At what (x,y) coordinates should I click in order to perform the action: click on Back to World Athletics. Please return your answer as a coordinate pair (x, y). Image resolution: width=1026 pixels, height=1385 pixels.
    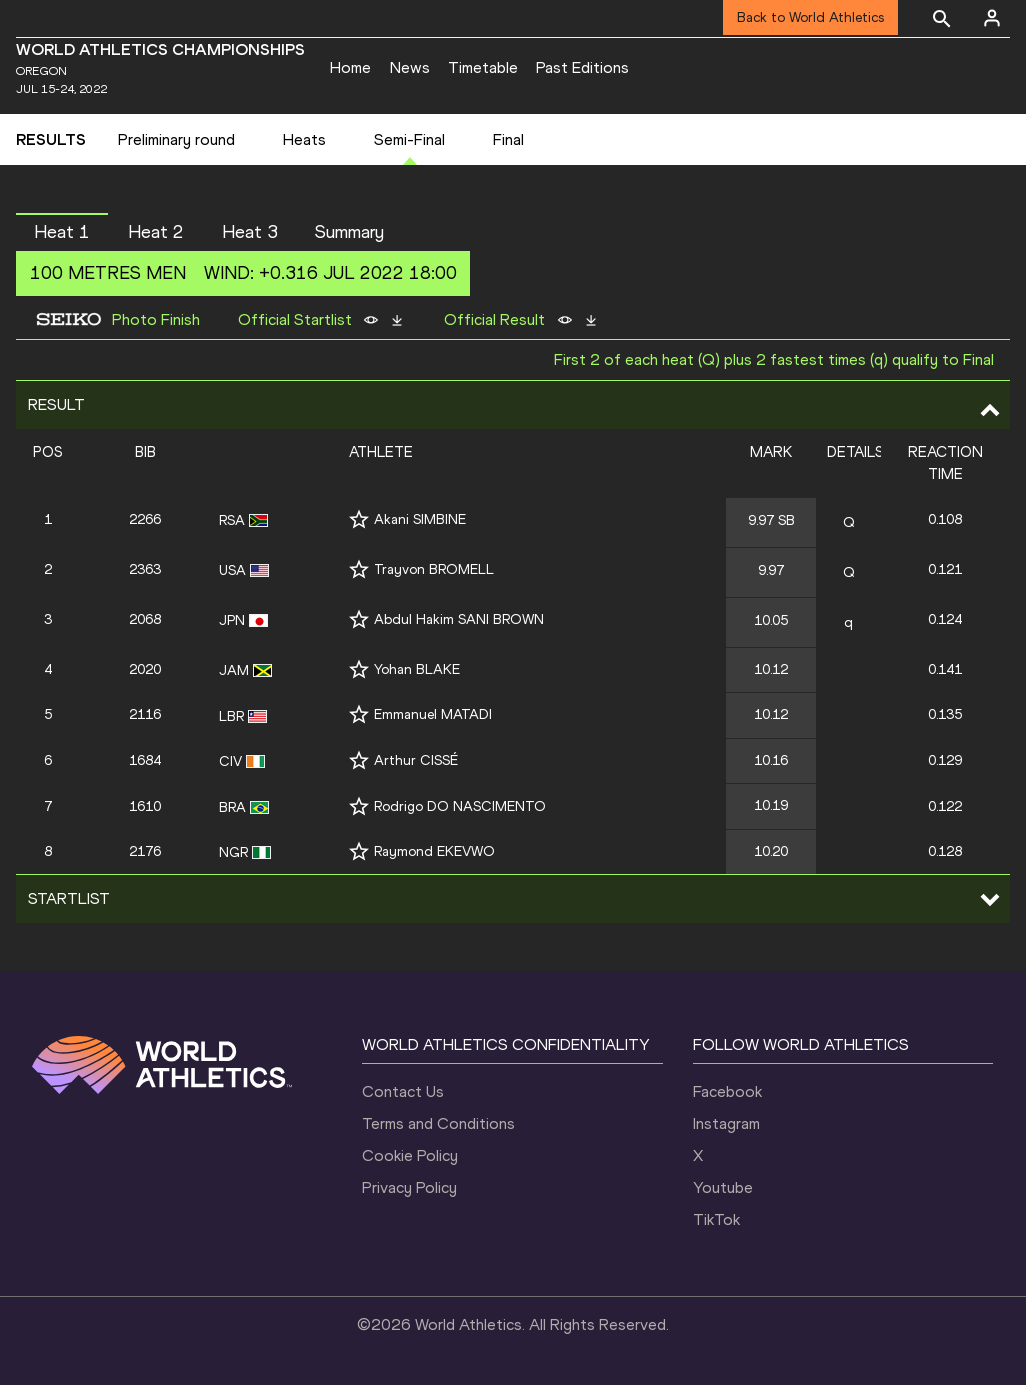
    Looking at the image, I should click on (810, 17).